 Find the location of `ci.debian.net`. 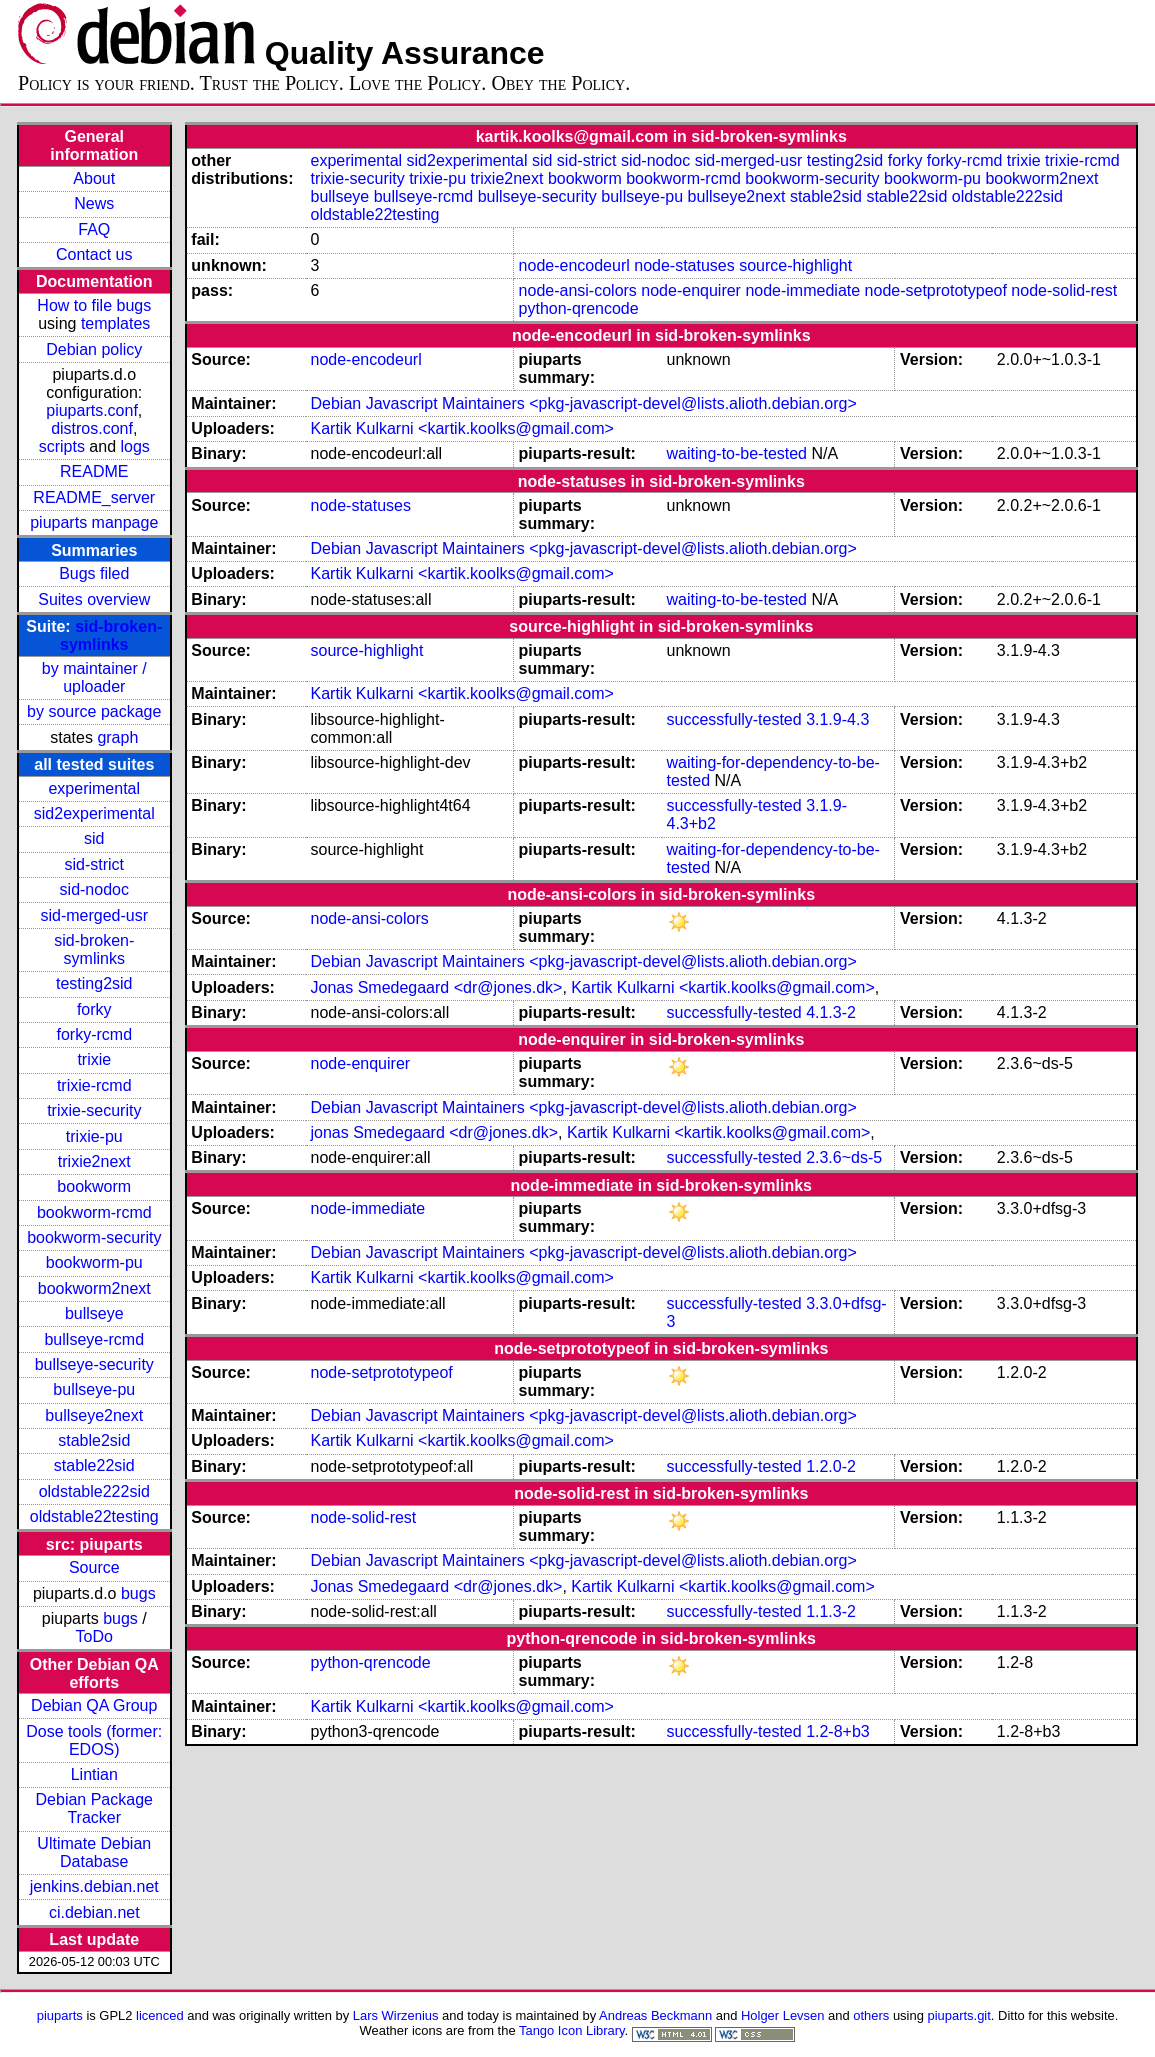

ci.debian.net is located at coordinates (94, 1912).